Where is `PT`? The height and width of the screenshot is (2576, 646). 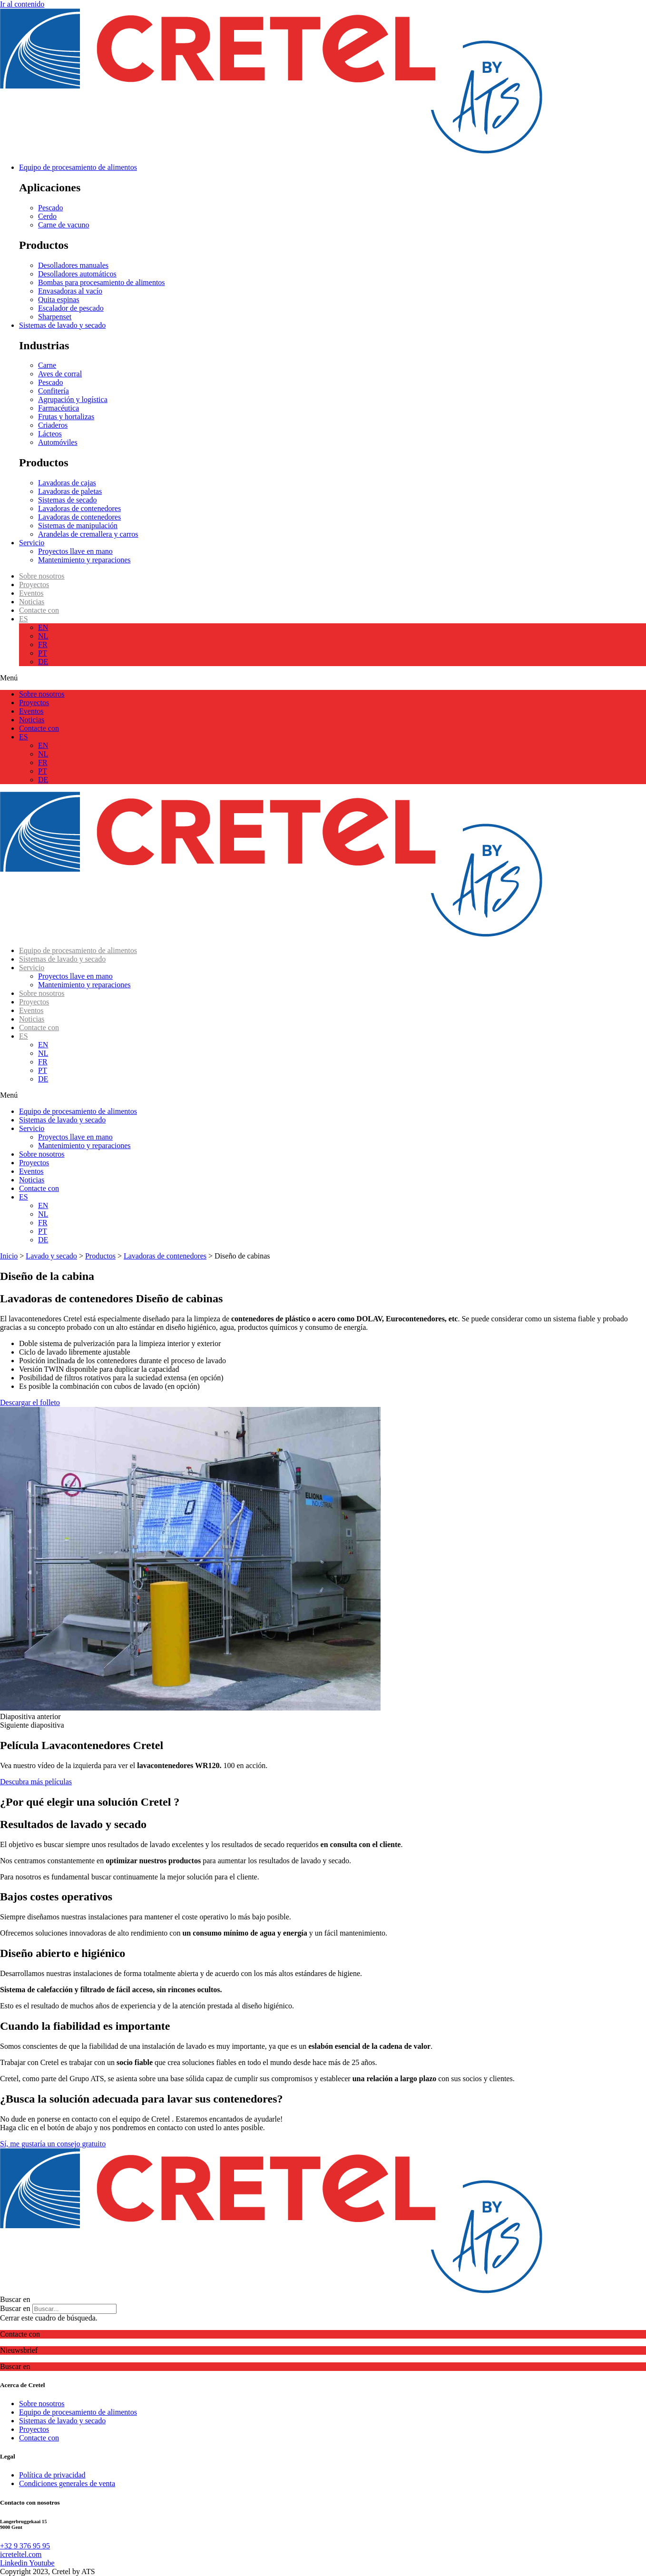
PT is located at coordinates (42, 653).